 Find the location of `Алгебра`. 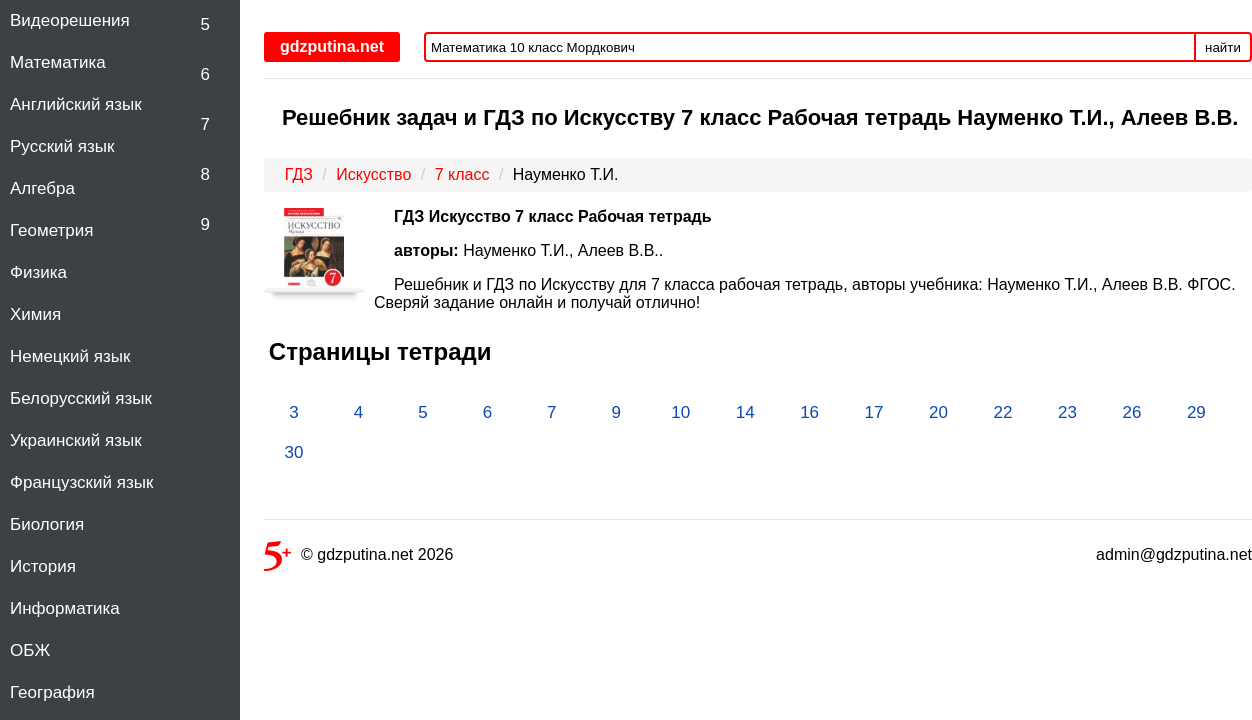

Алгебра is located at coordinates (42, 188).